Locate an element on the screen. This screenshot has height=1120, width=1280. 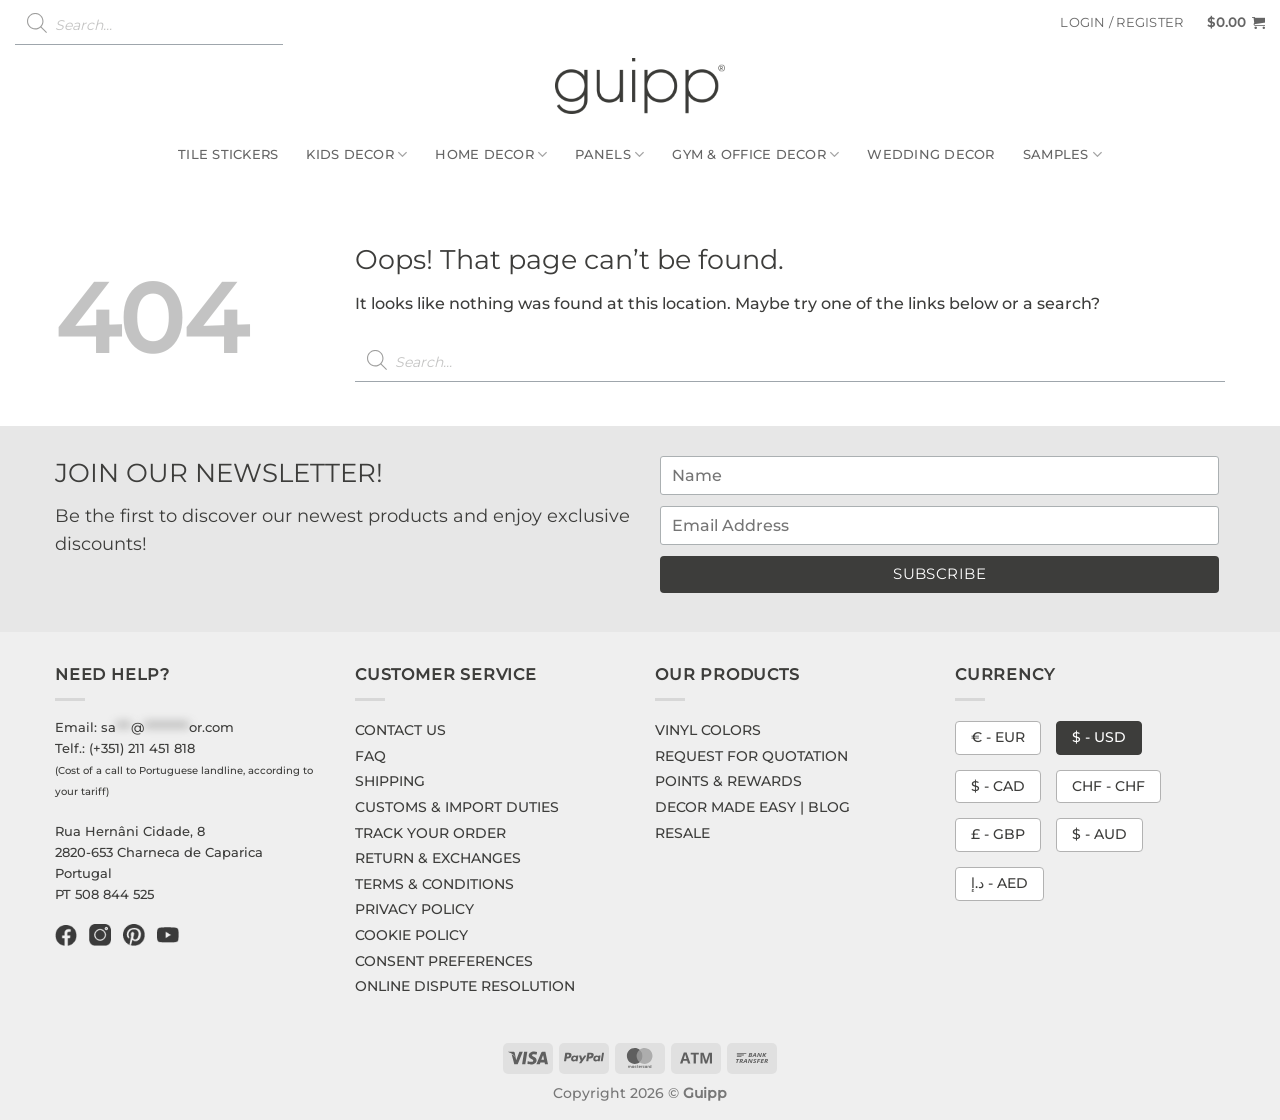
Gym & Office Decor is located at coordinates (755, 154).